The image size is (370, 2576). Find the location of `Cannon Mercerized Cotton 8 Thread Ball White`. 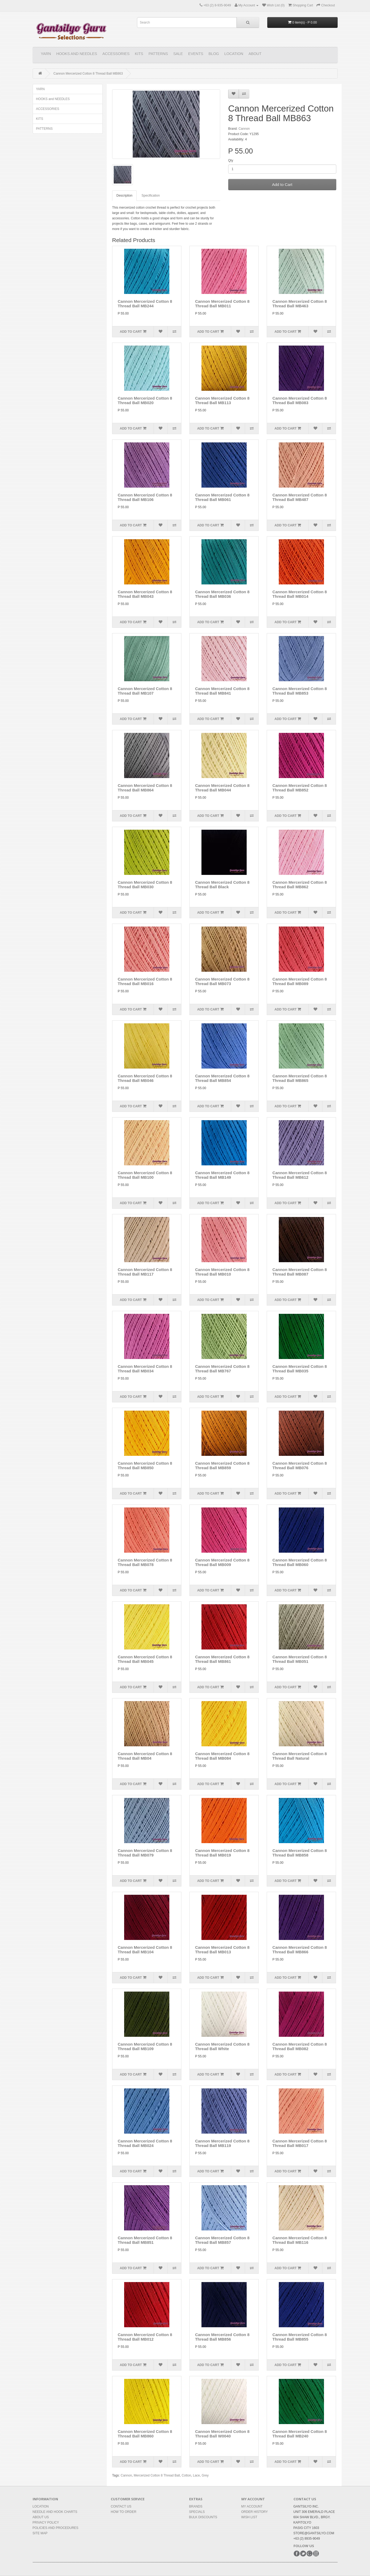

Cannon Mercerized Cotton 8 Thread Ball White is located at coordinates (222, 2046).